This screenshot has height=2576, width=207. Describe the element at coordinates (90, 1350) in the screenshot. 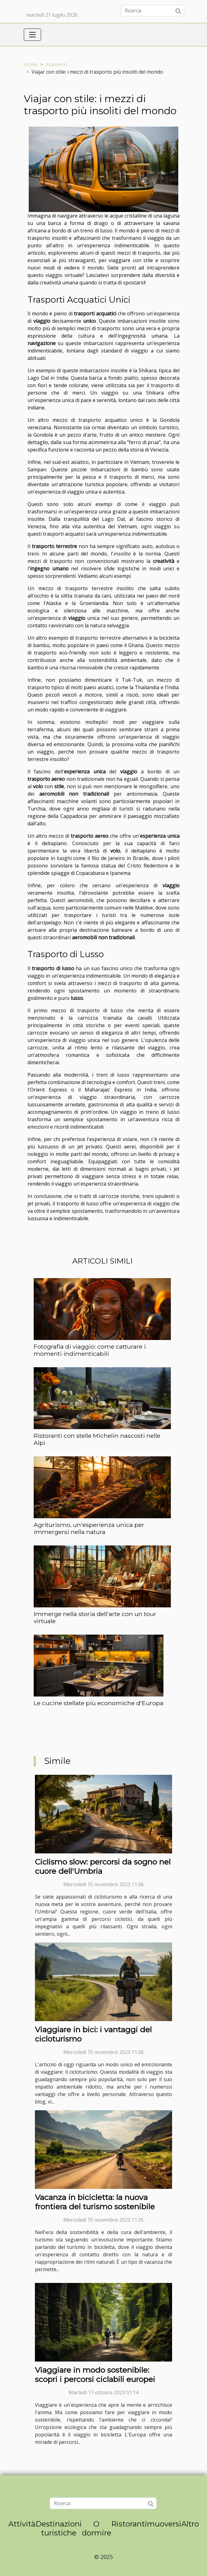

I see `Fotografia di viaggio: come catturare i momenti indimenticabili` at that location.